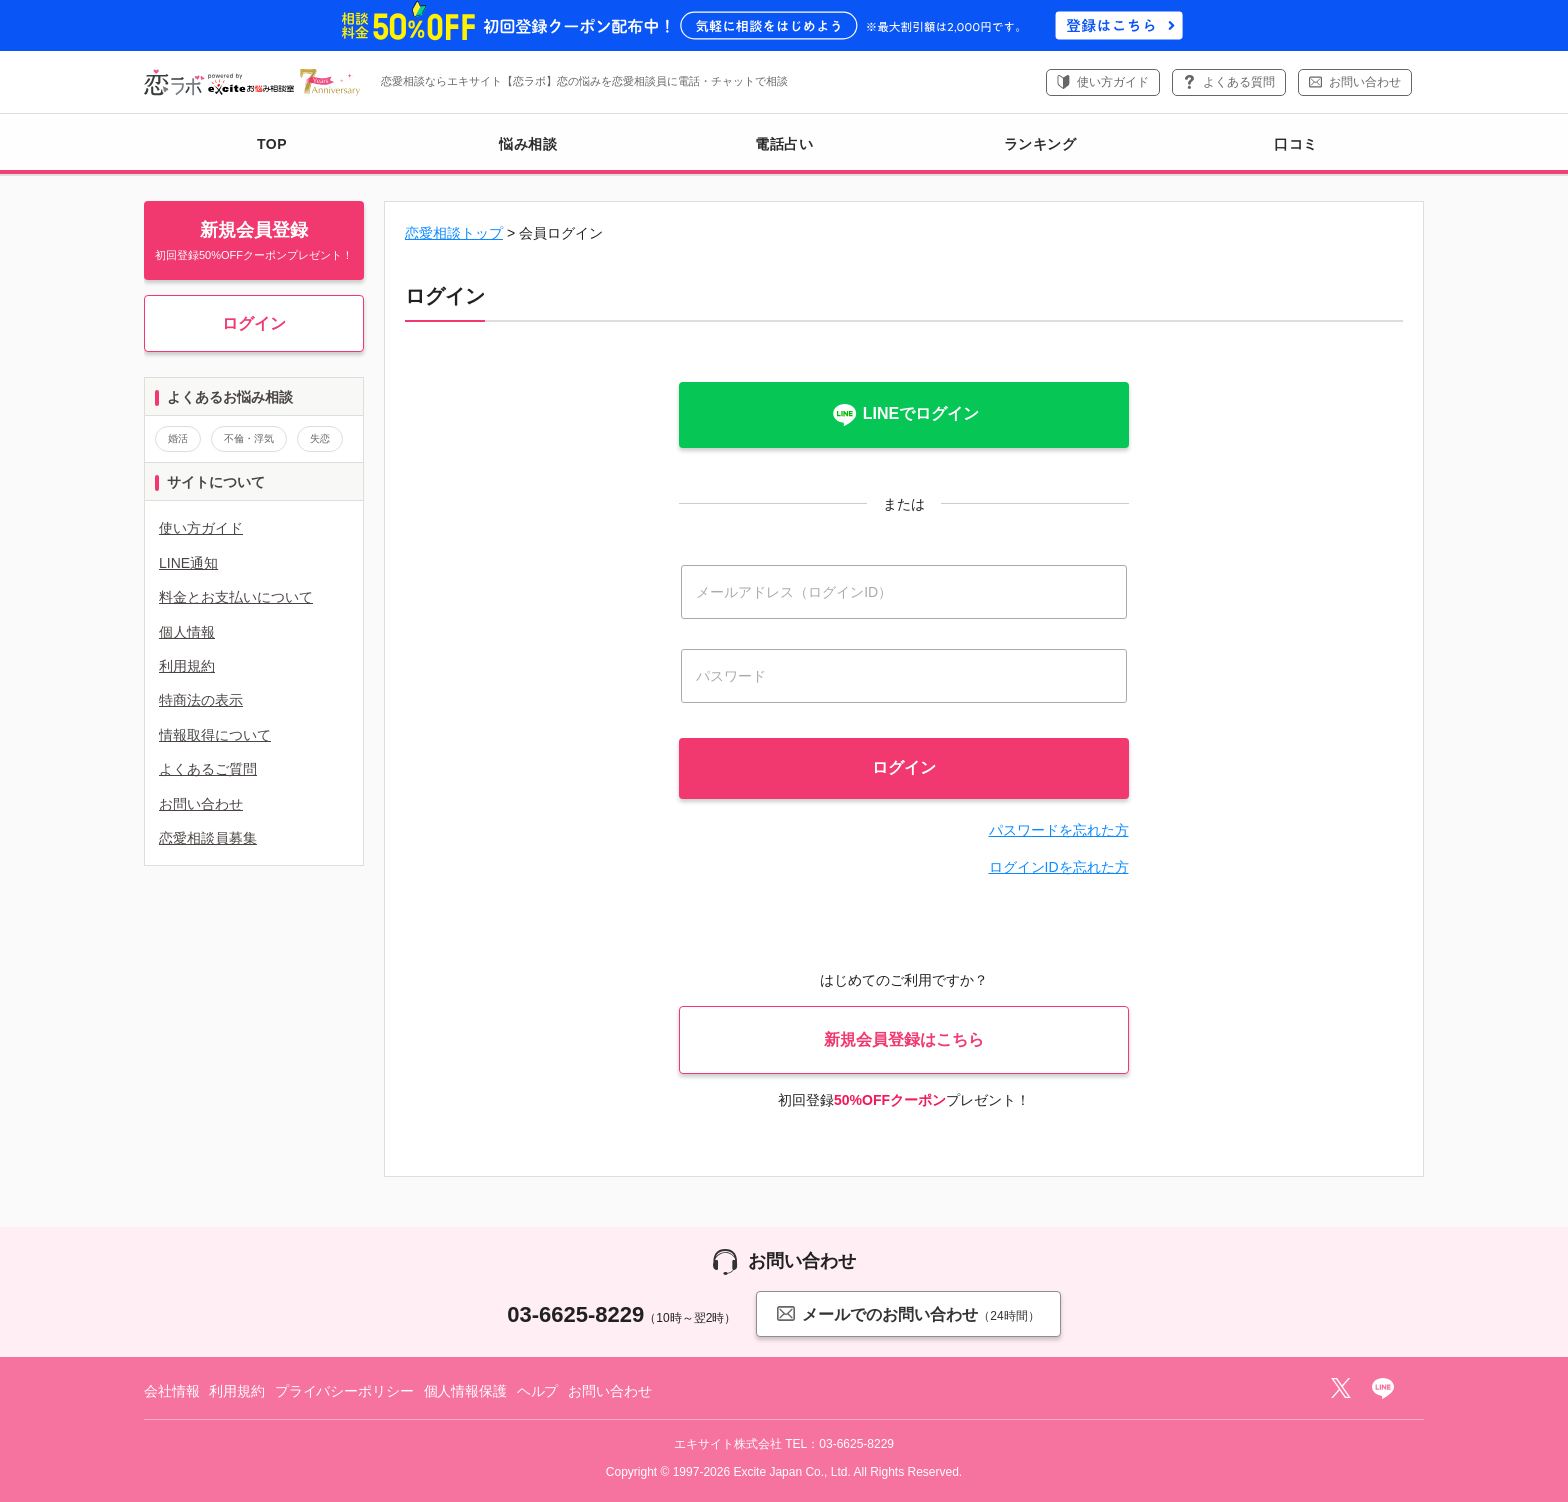 Image resolution: width=1568 pixels, height=1502 pixels. Describe the element at coordinates (465, 1391) in the screenshot. I see `個人情報保護` at that location.